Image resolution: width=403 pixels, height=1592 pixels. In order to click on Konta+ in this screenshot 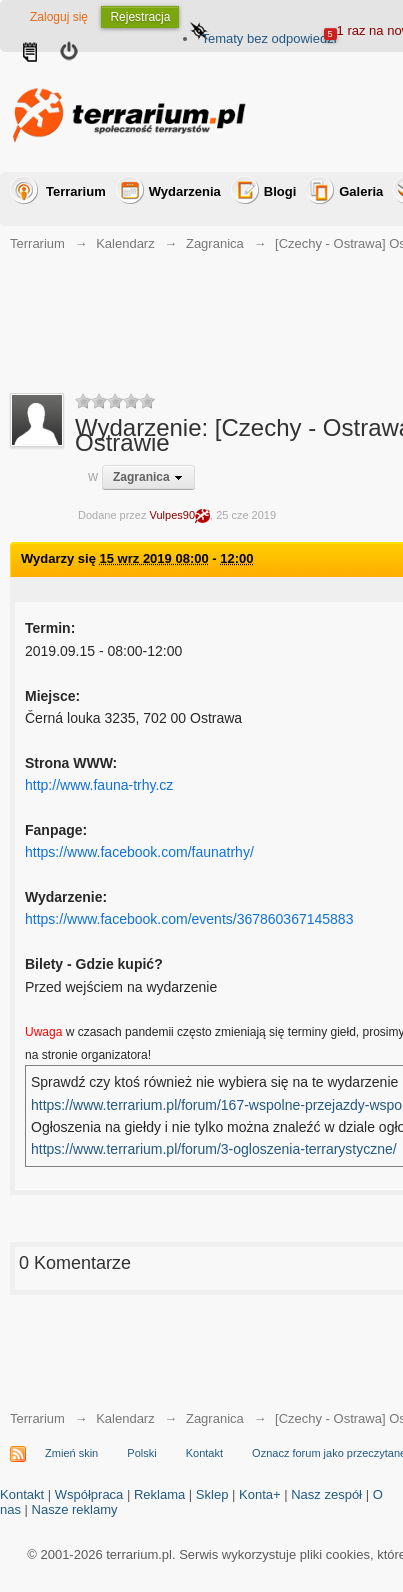, I will do `click(260, 1494)`.